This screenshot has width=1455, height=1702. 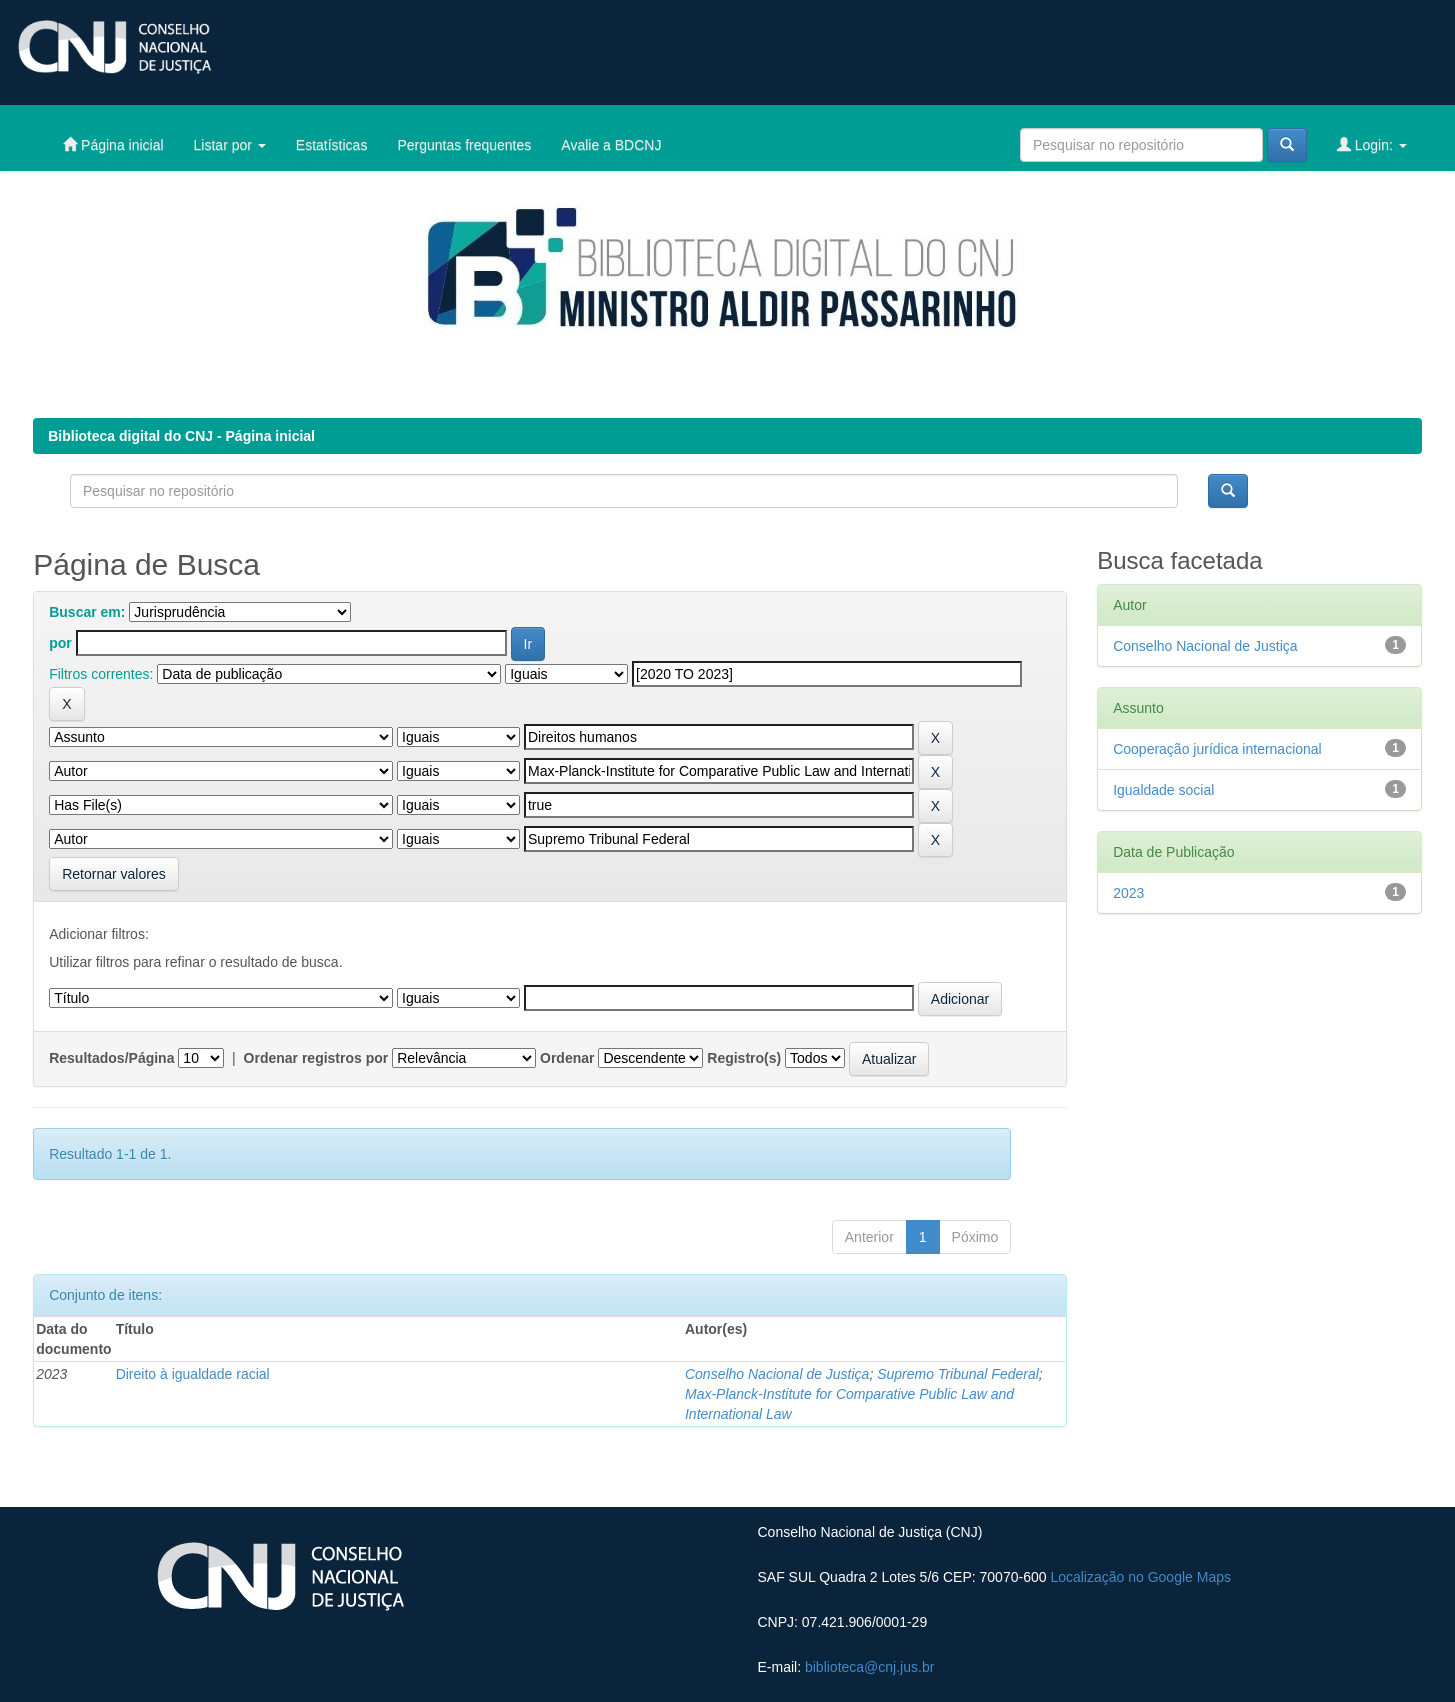 What do you see at coordinates (744, 1058) in the screenshot?
I see `Registro(s)` at bounding box center [744, 1058].